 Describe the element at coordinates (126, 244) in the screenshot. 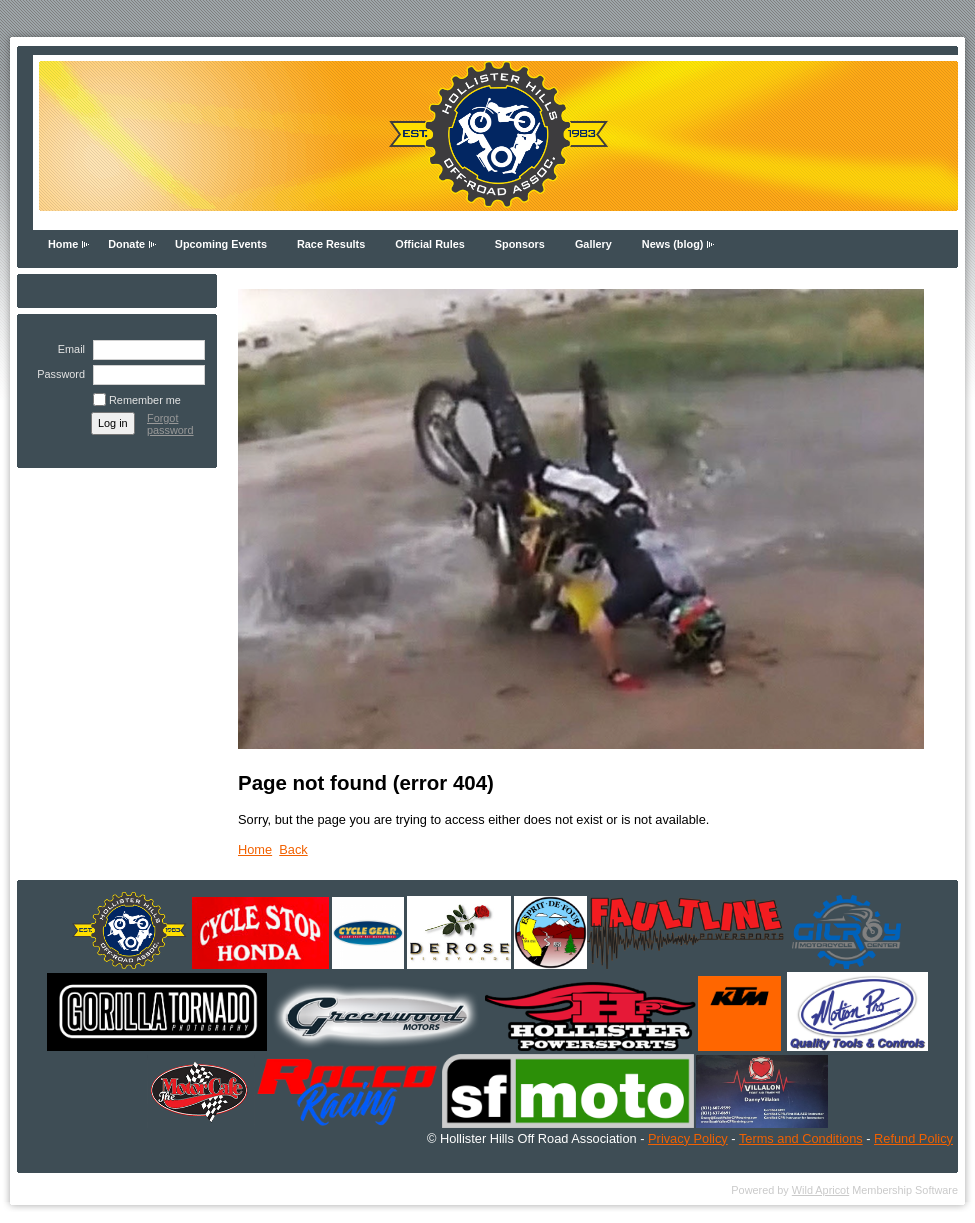

I see `Donate` at that location.